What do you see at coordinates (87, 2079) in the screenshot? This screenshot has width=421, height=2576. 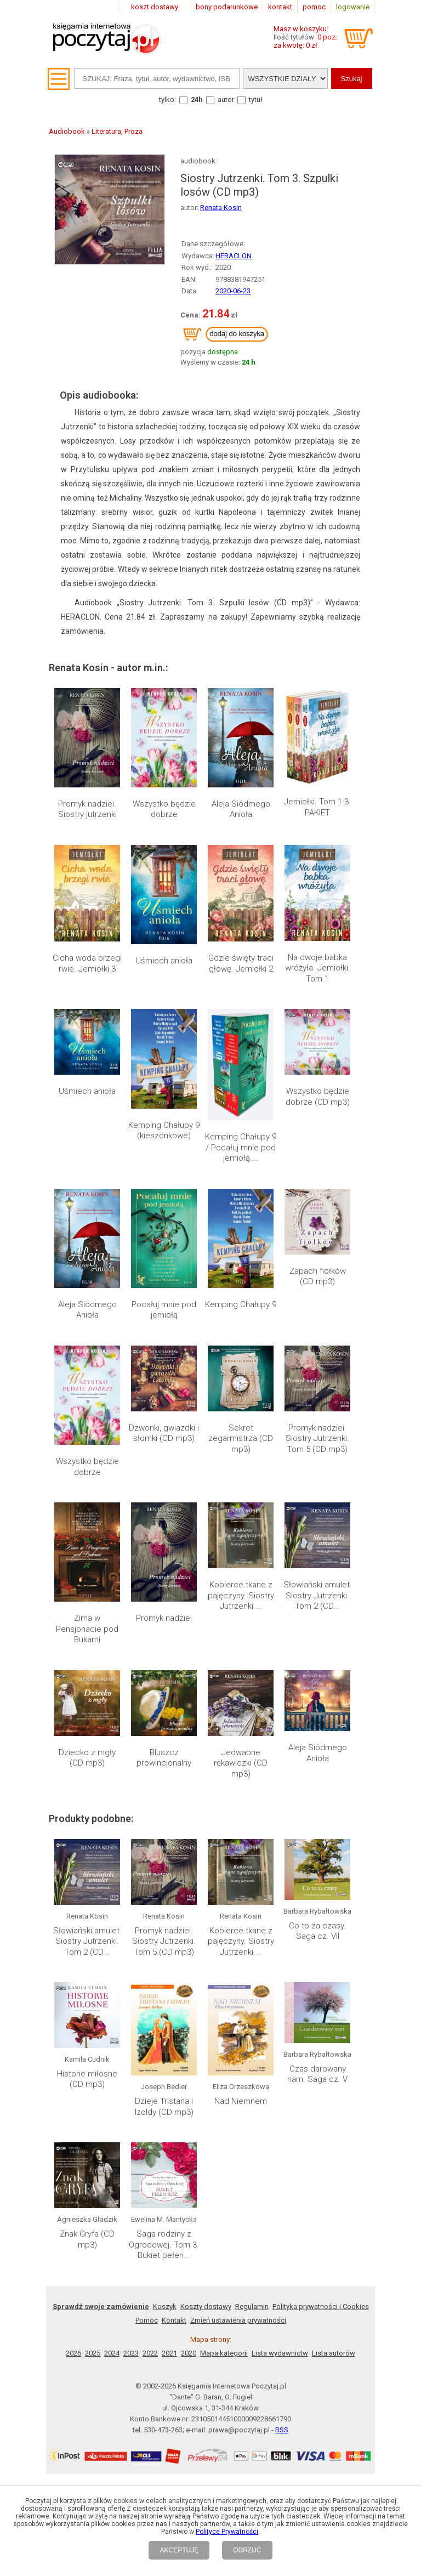 I see `Historie miłosne (CD mp3)` at bounding box center [87, 2079].